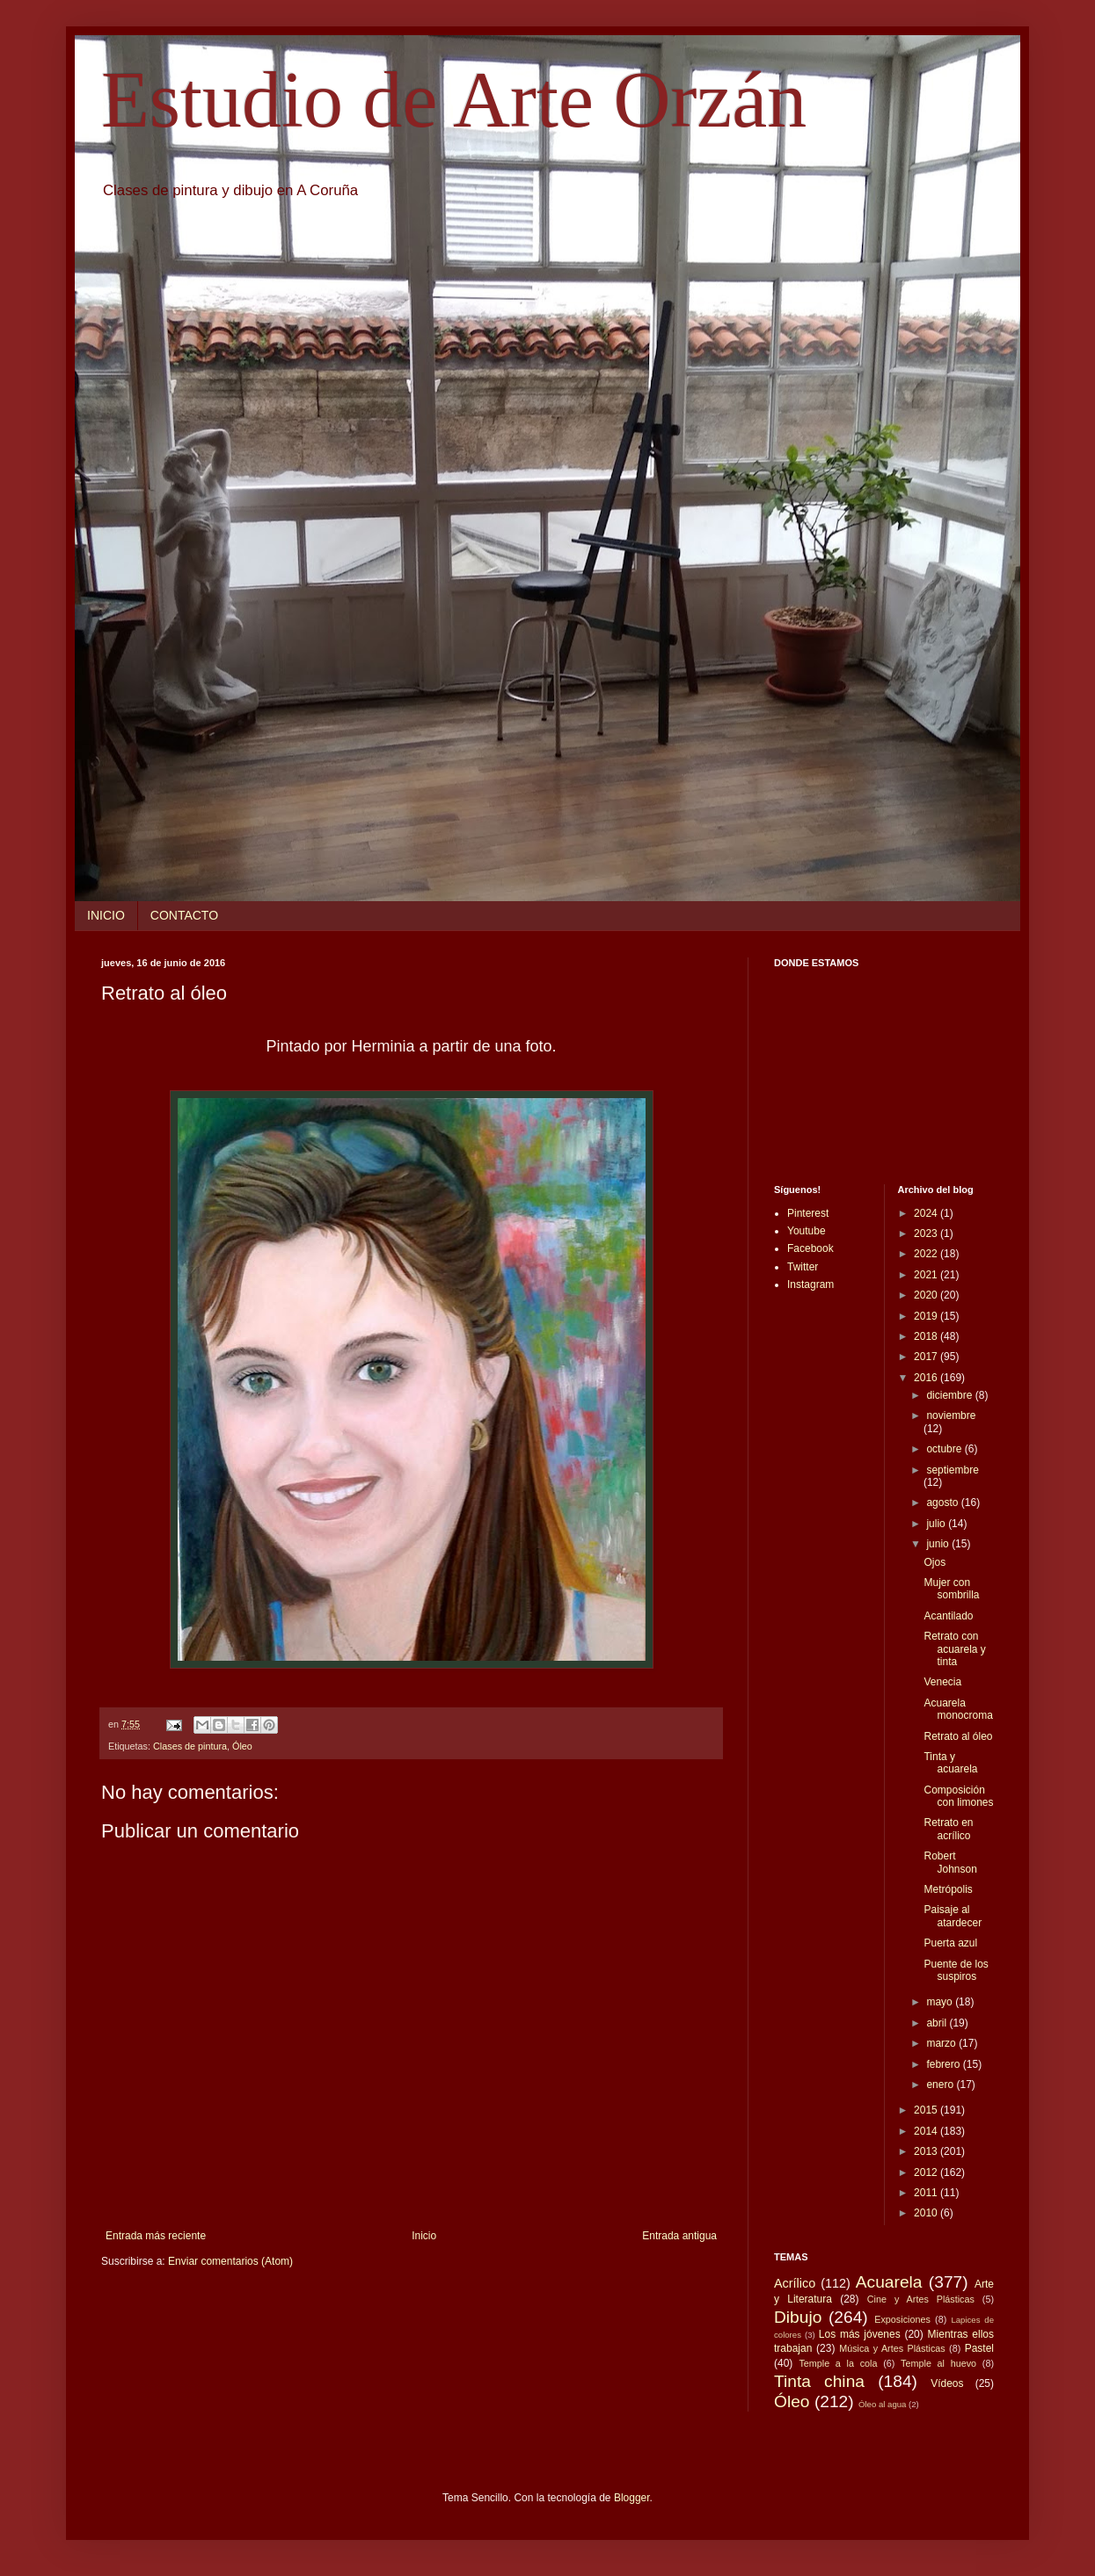  I want to click on Retrato con acuarela y tinta, so click(954, 1649).